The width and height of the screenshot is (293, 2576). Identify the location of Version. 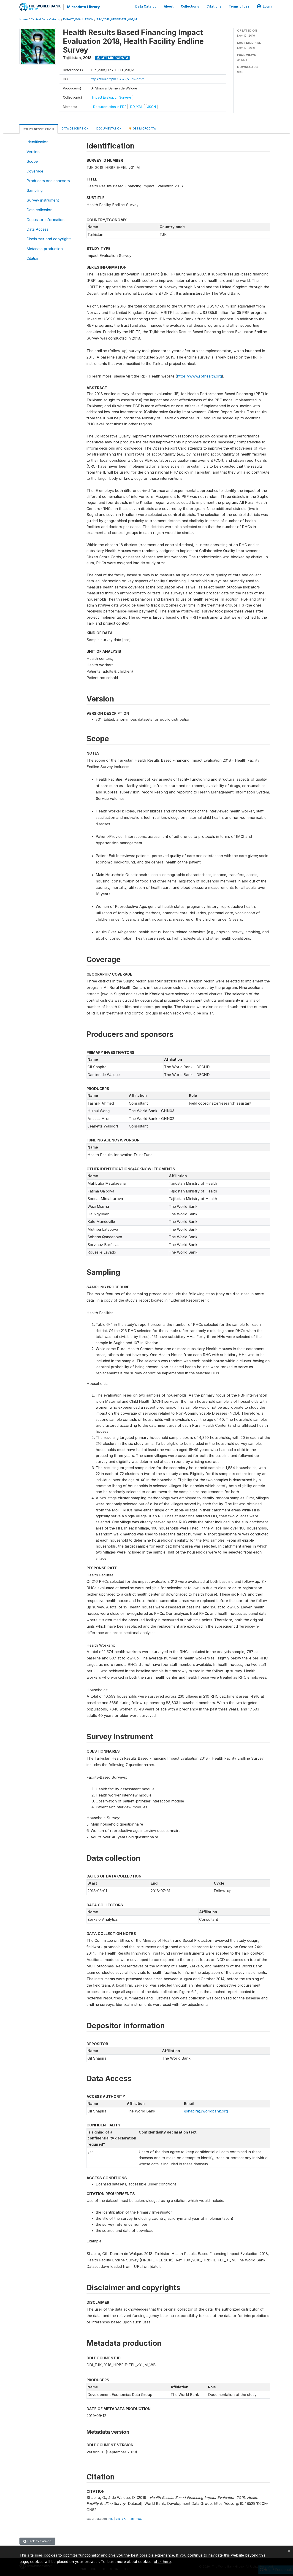
(33, 151).